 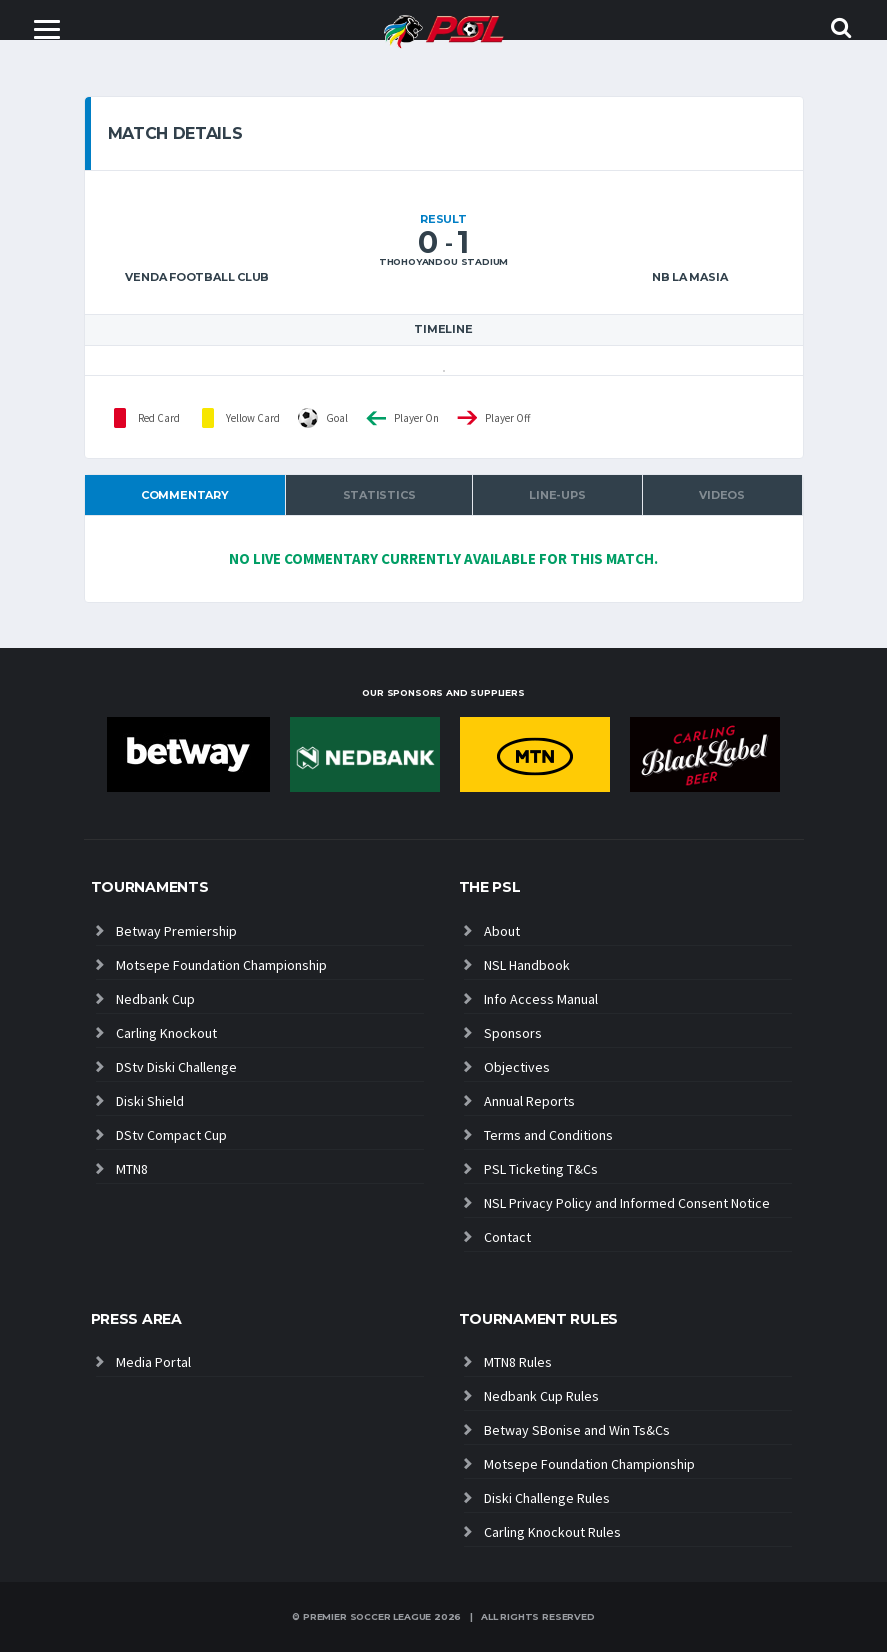 What do you see at coordinates (722, 495) in the screenshot?
I see `Videos [tab]` at bounding box center [722, 495].